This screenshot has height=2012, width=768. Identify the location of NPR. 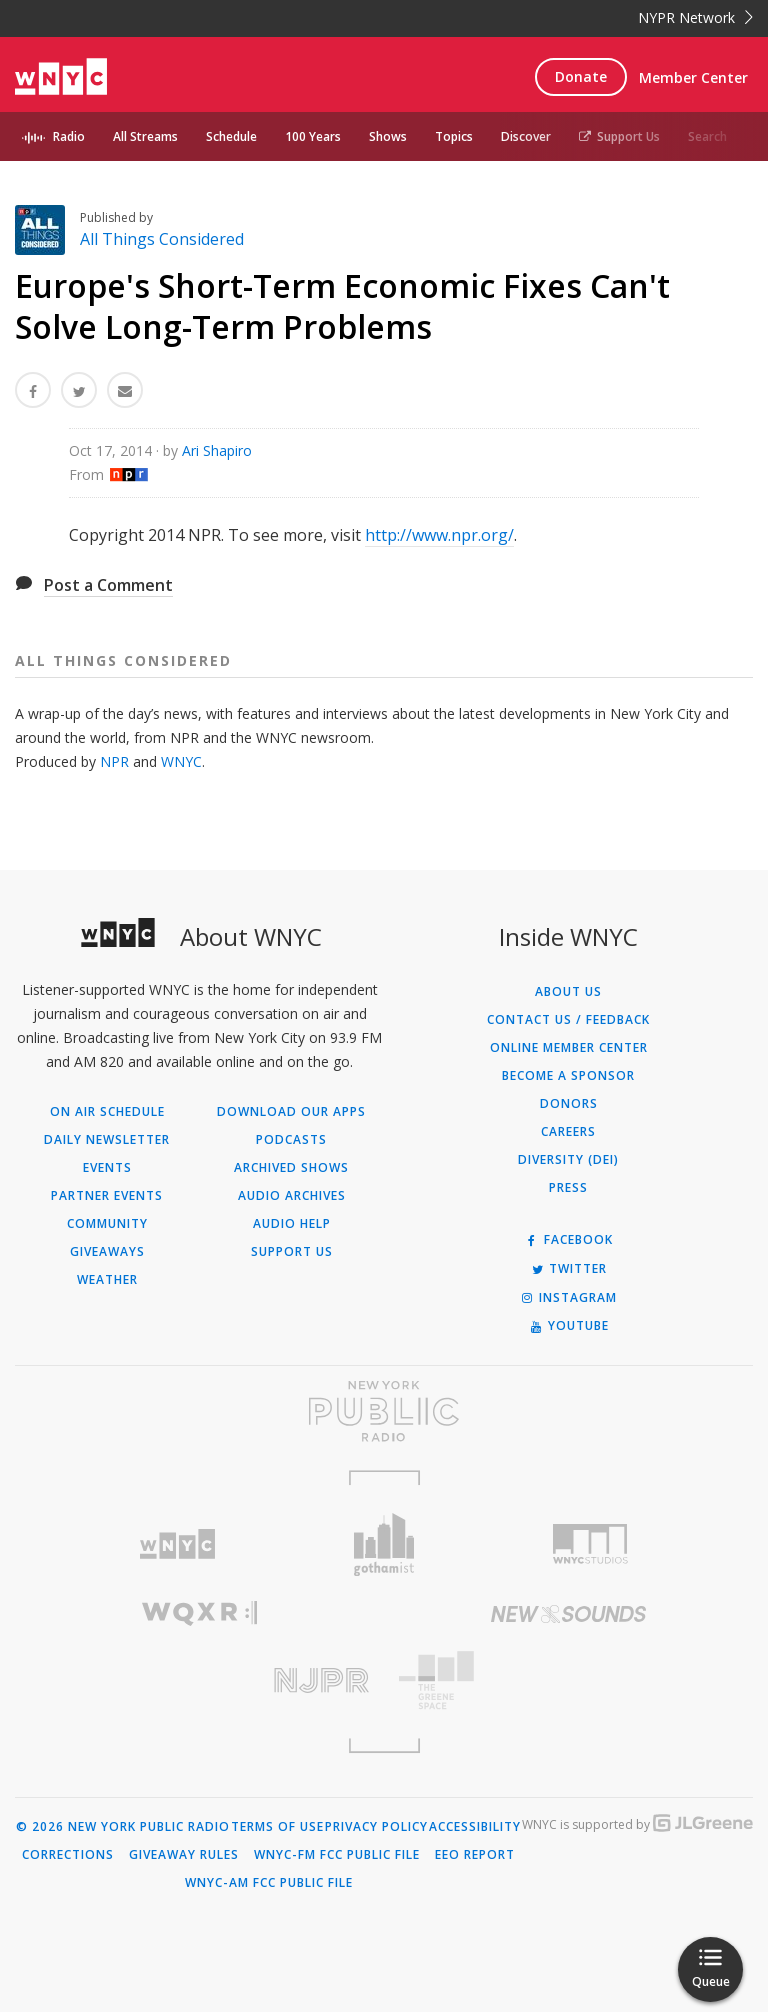
(114, 761).